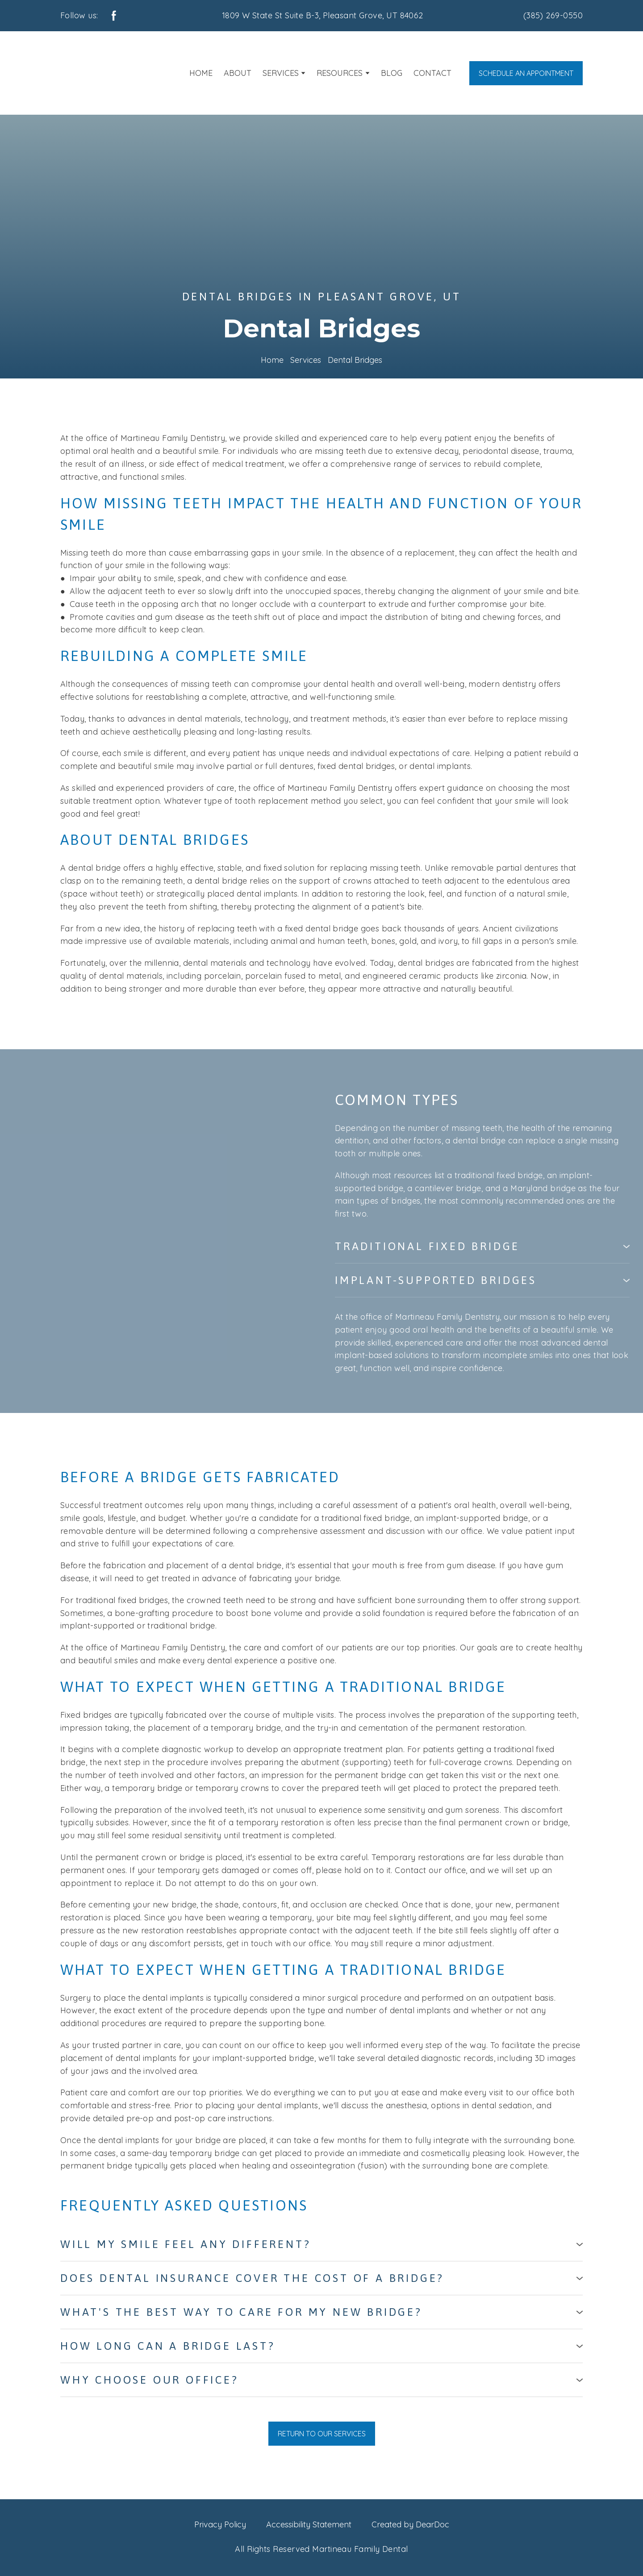 The image size is (643, 2576). I want to click on CONTACT, so click(432, 73).